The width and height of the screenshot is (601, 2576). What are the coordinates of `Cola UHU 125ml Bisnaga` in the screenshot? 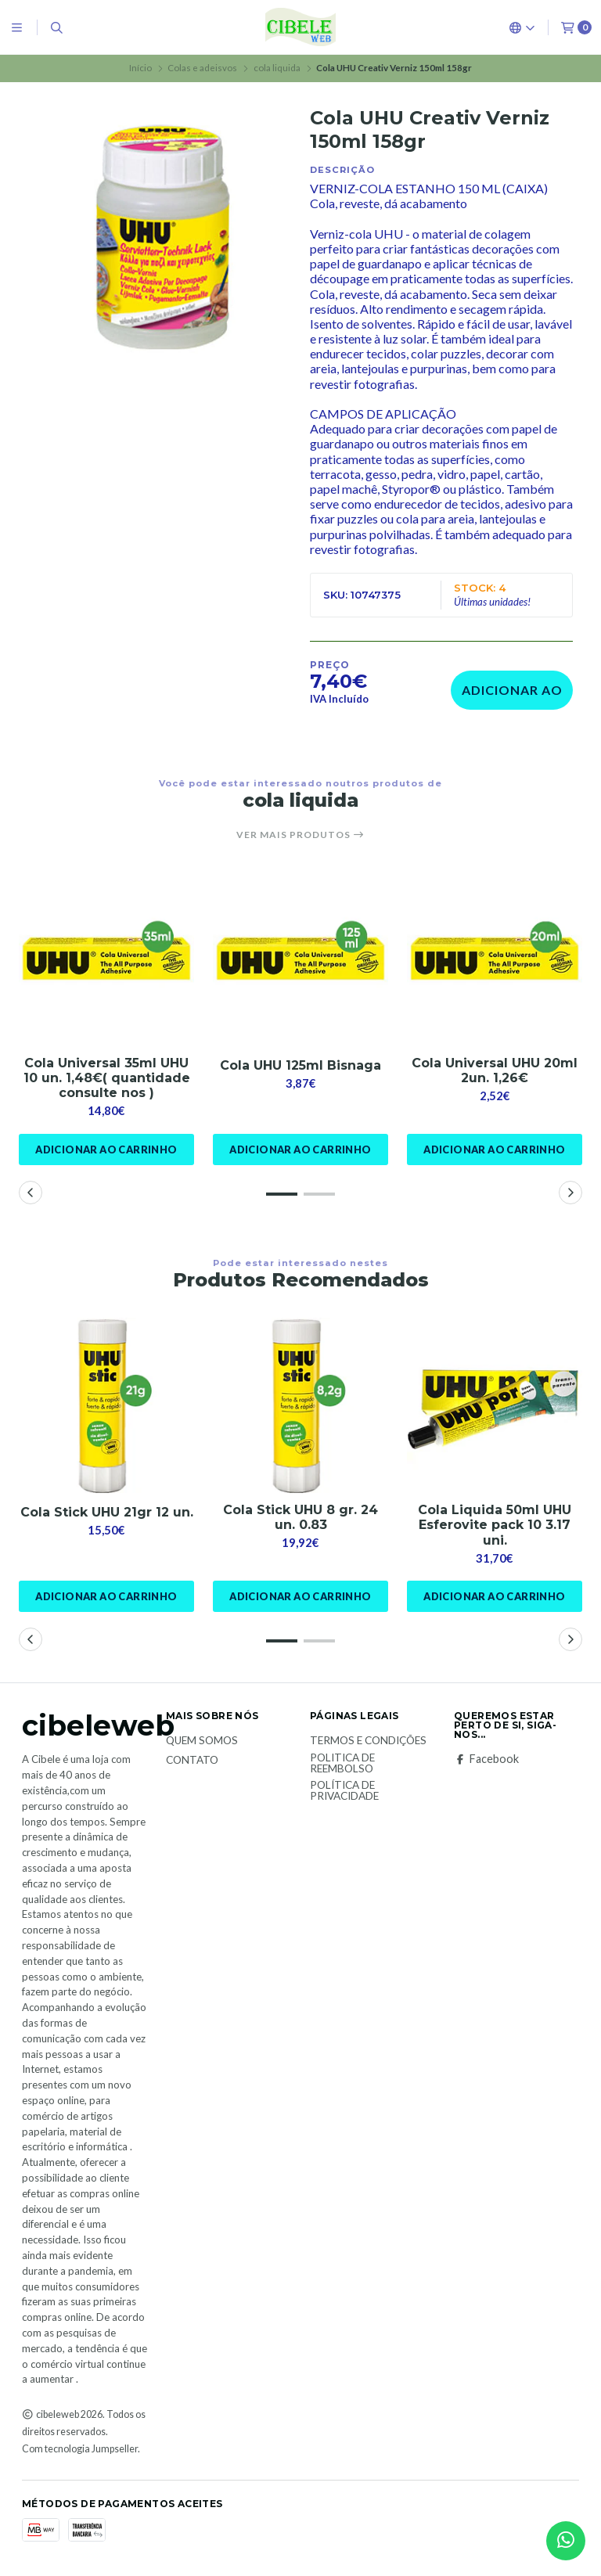 It's located at (300, 1065).